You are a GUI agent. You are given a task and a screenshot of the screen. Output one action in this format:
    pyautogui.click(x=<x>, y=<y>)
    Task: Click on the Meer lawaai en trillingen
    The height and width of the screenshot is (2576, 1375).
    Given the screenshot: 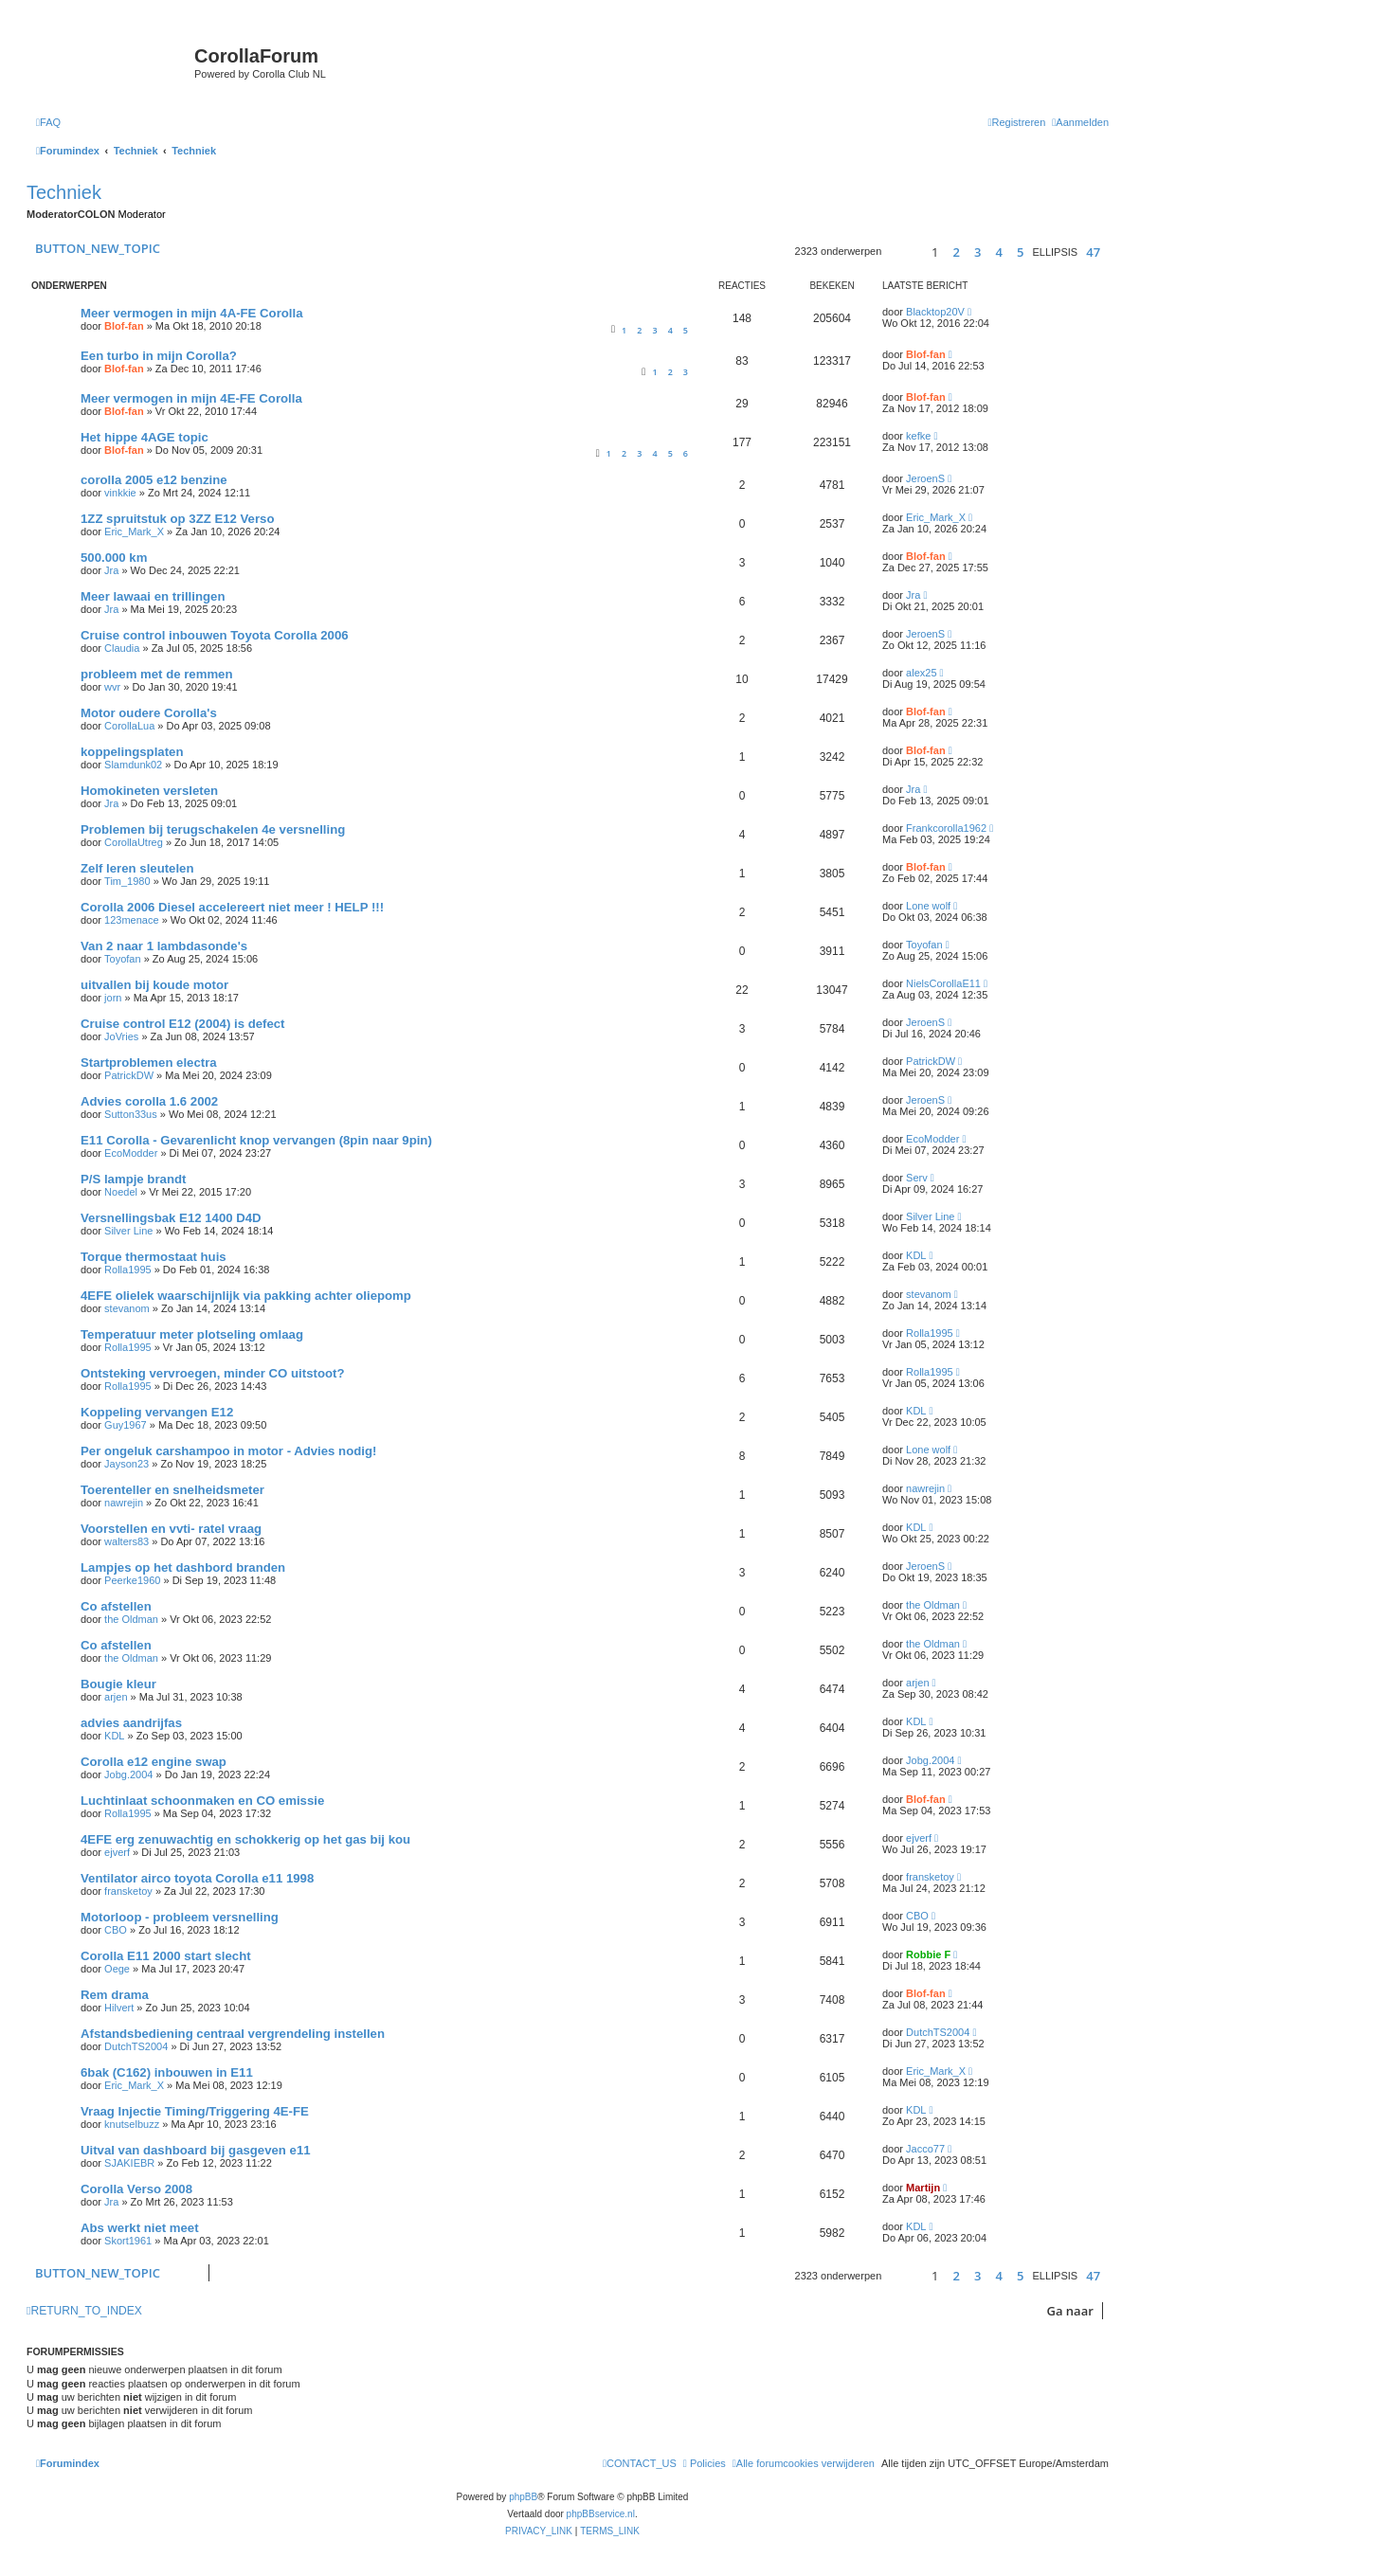 What is the action you would take?
    pyautogui.click(x=153, y=596)
    